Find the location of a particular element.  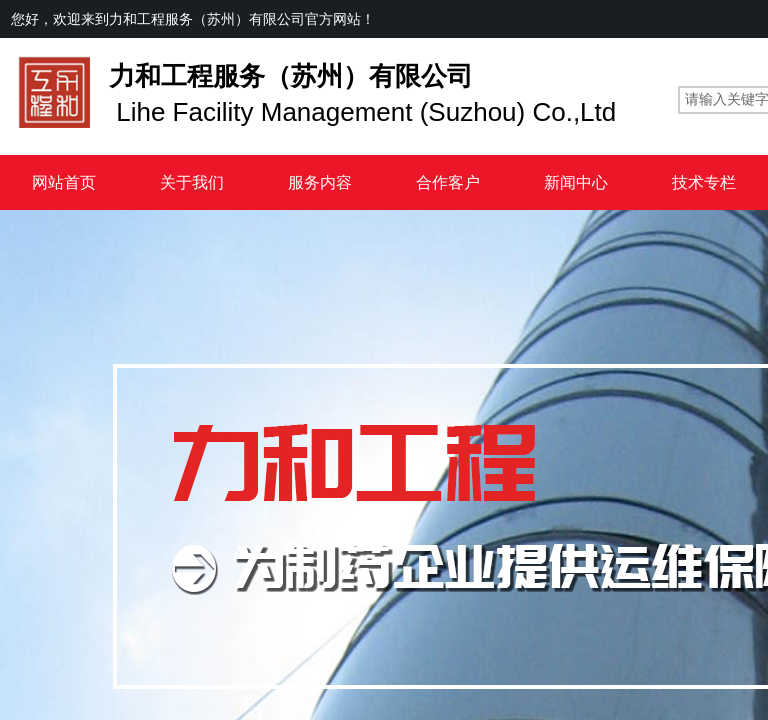

技术专栏 is located at coordinates (704, 182).